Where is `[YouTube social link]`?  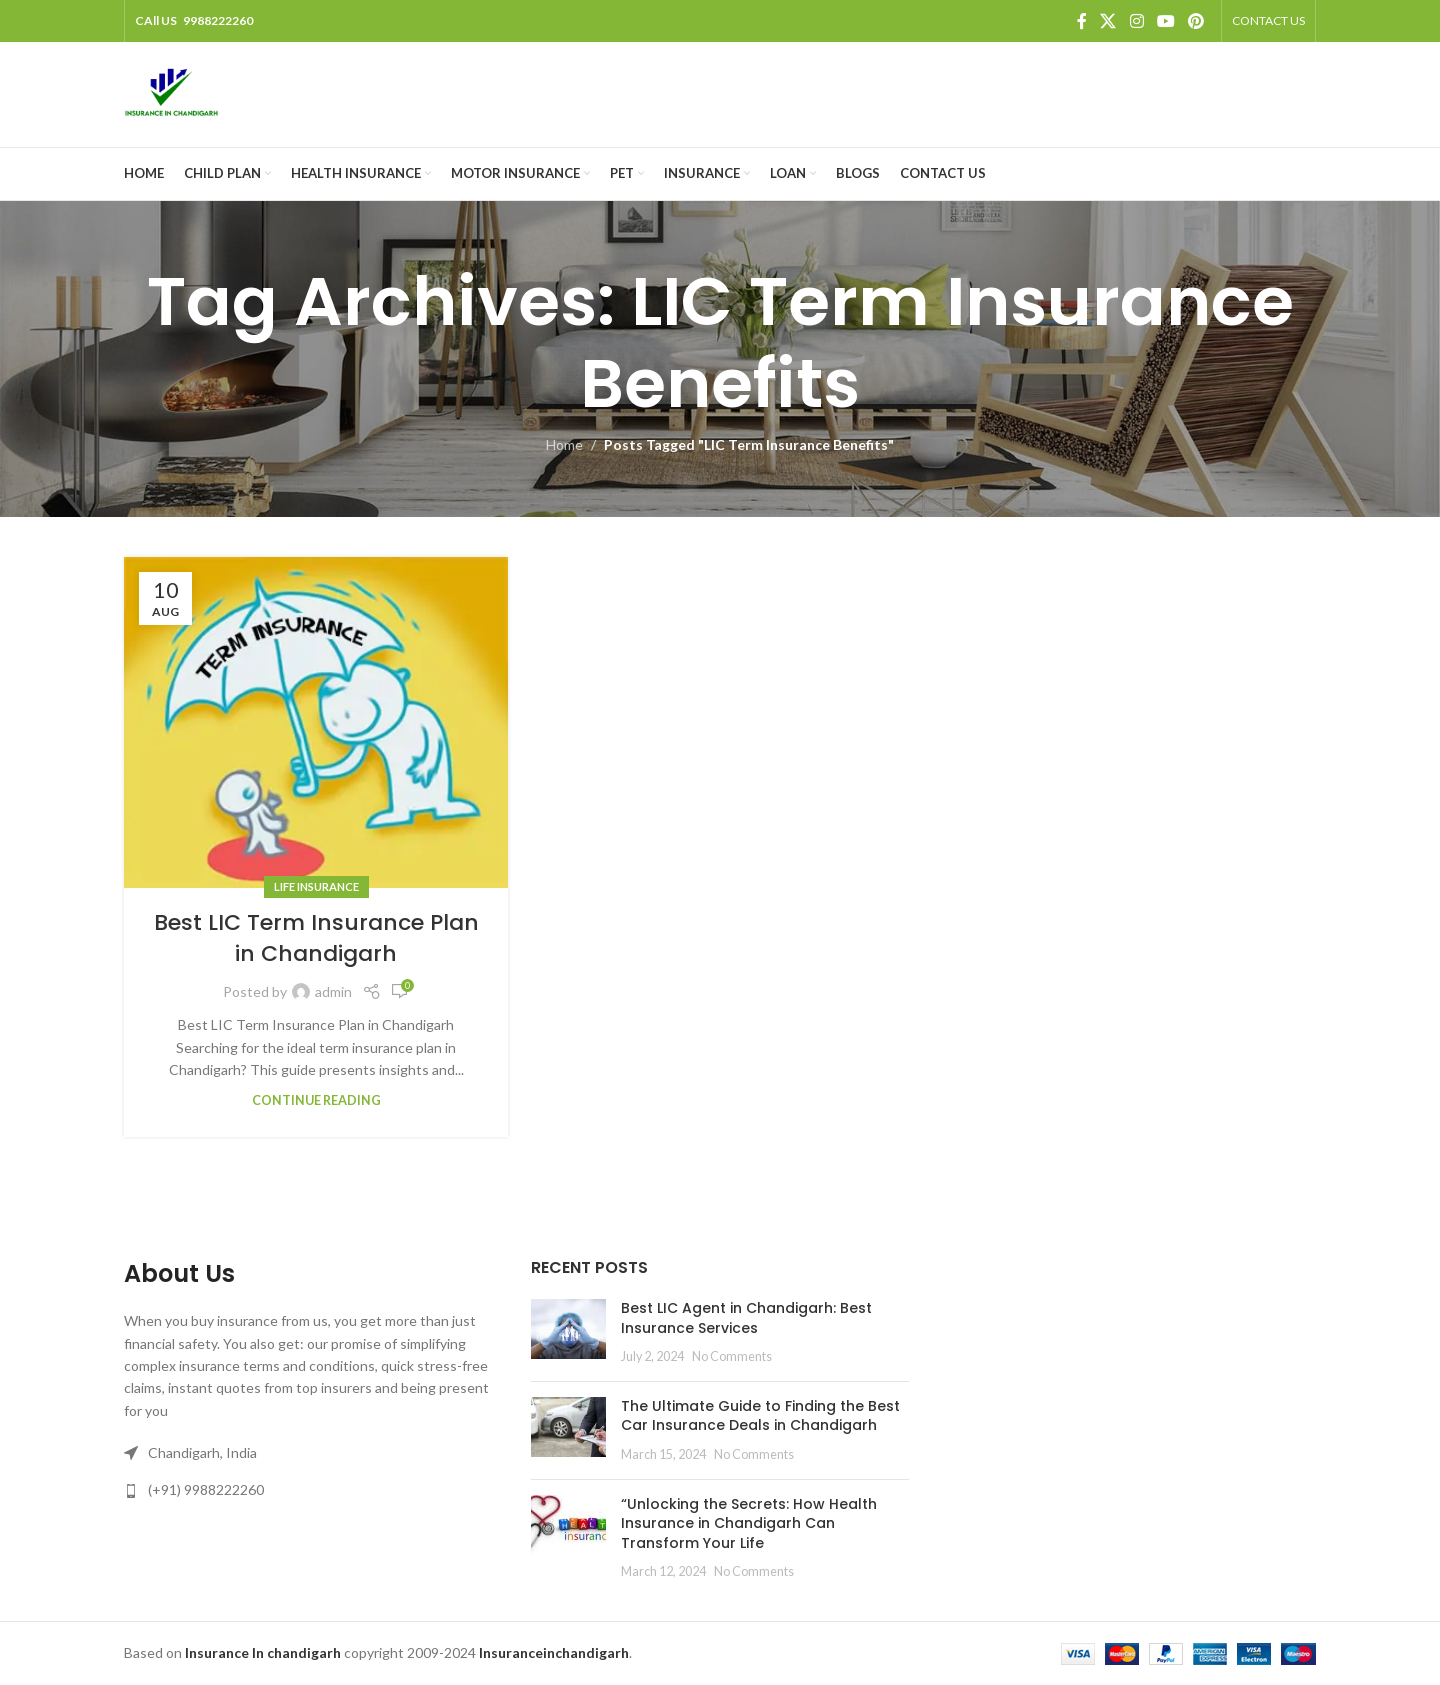
[YouTube social link] is located at coordinates (1165, 21).